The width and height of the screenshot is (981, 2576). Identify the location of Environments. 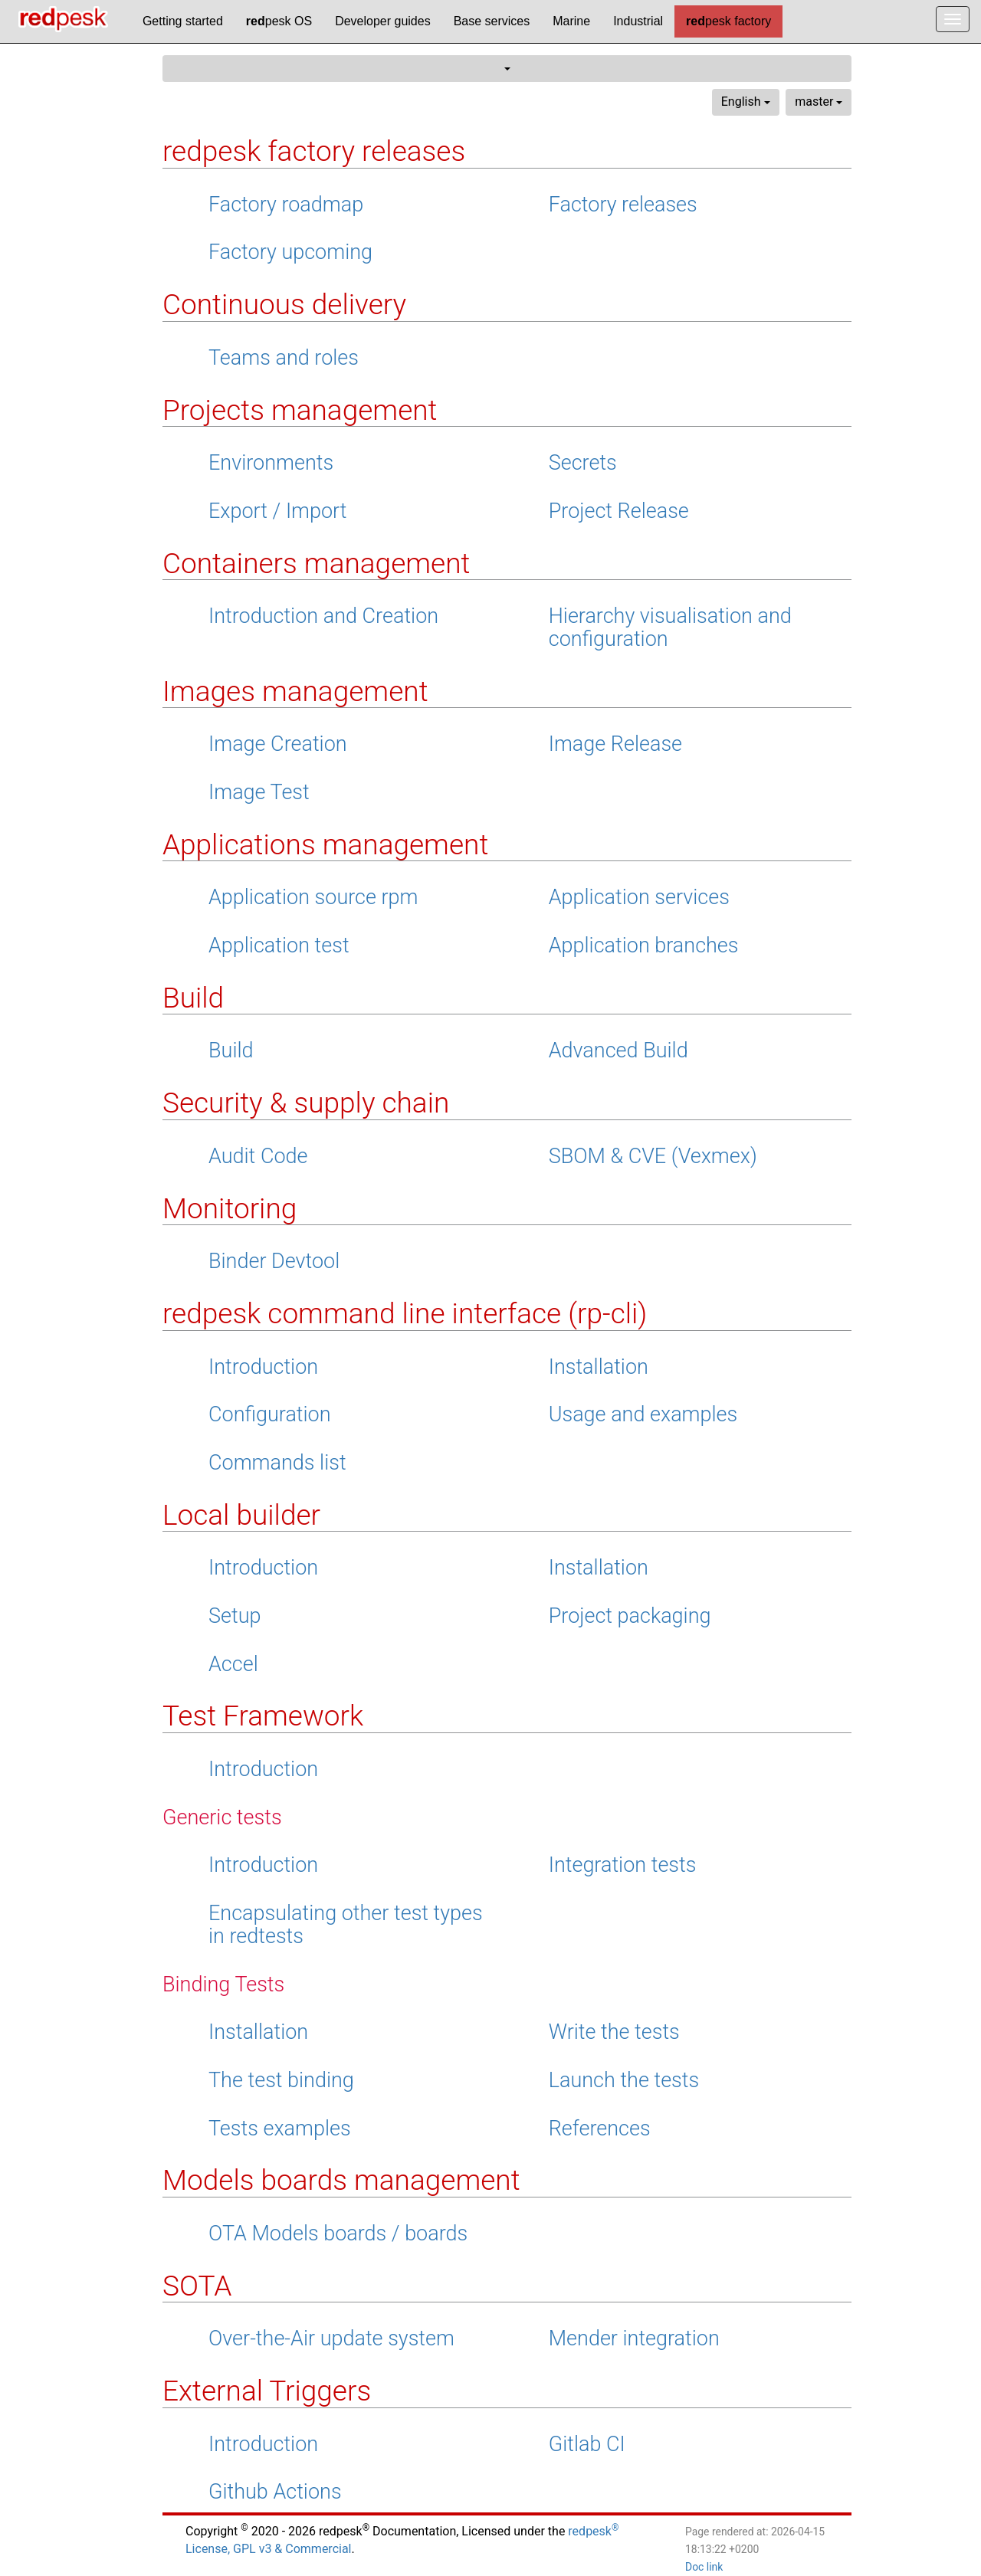
(270, 463).